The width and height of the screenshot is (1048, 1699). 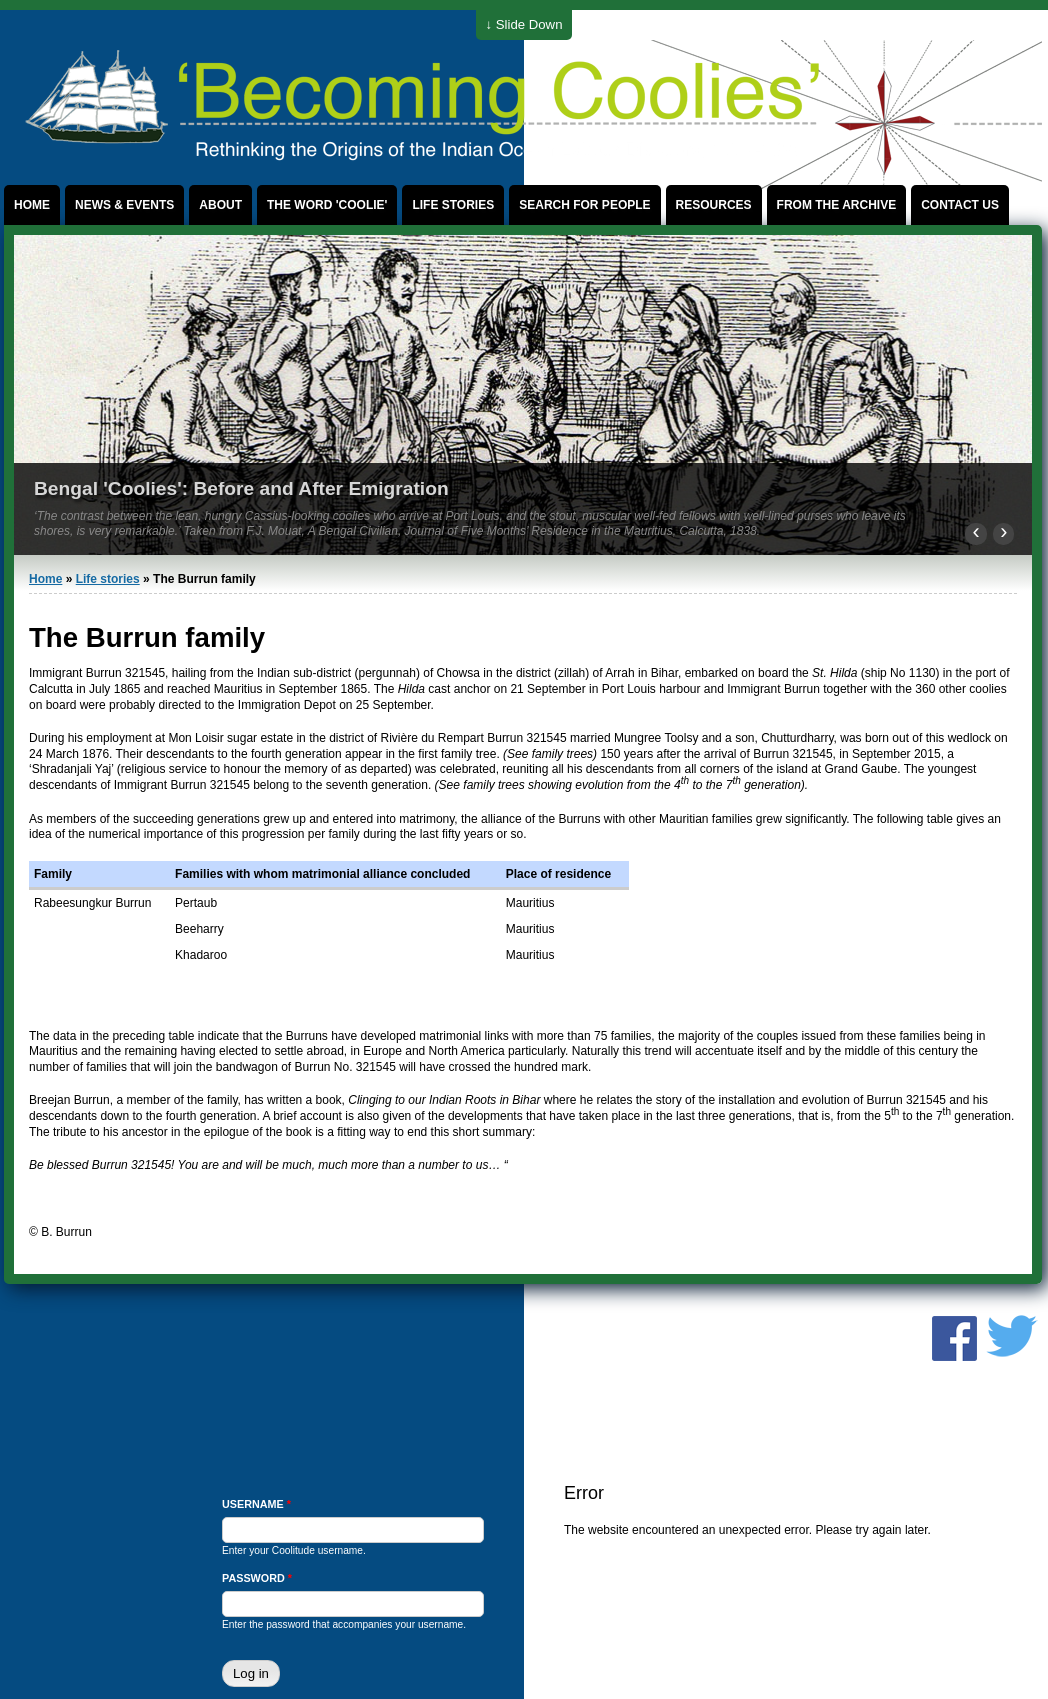 I want to click on Username, so click(x=256, y=1504).